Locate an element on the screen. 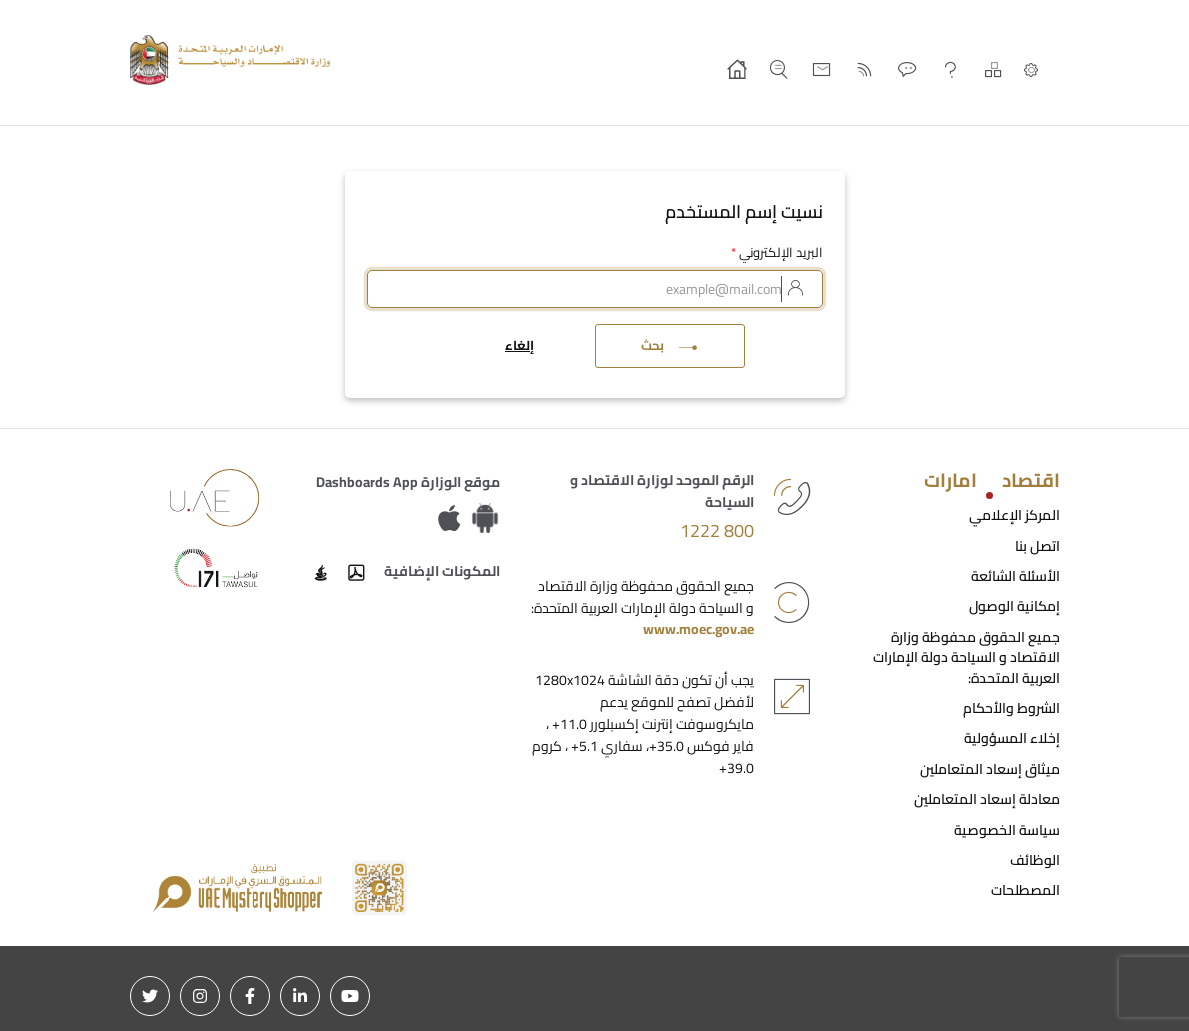 The width and height of the screenshot is (1189, 1031). البريد الإلكتروني is located at coordinates (777, 253).